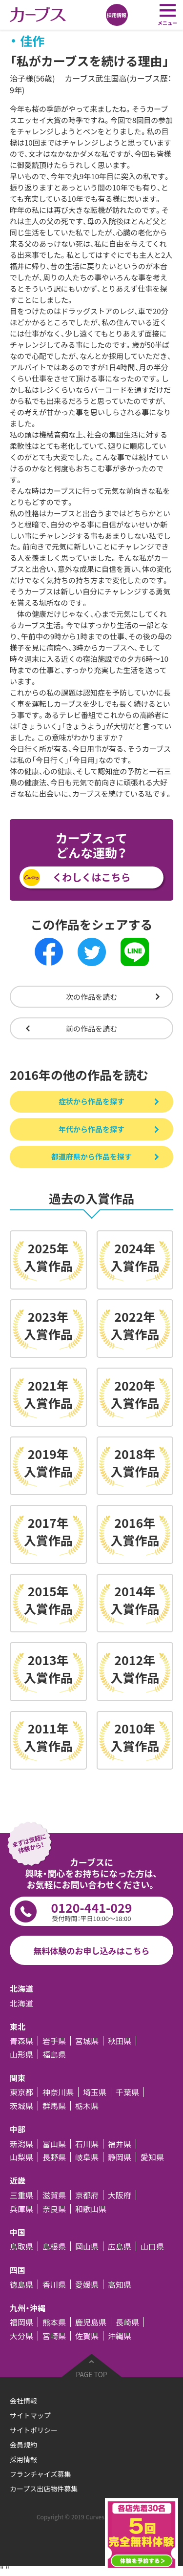 This screenshot has height=2576, width=183. I want to click on 栃木県, so click(87, 2106).